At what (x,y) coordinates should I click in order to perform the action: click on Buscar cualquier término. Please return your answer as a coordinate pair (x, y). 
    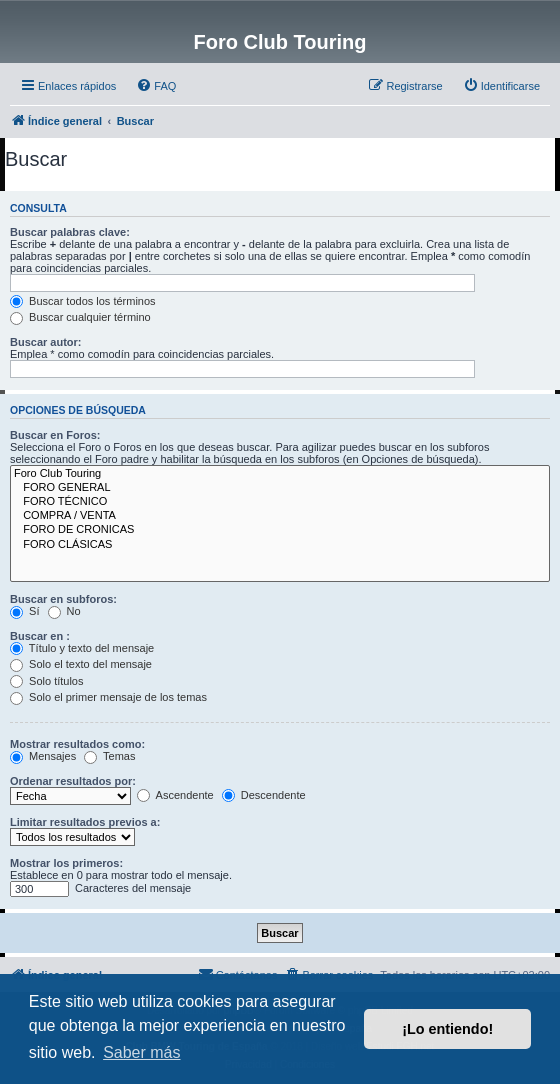
    Looking at the image, I should click on (80, 317).